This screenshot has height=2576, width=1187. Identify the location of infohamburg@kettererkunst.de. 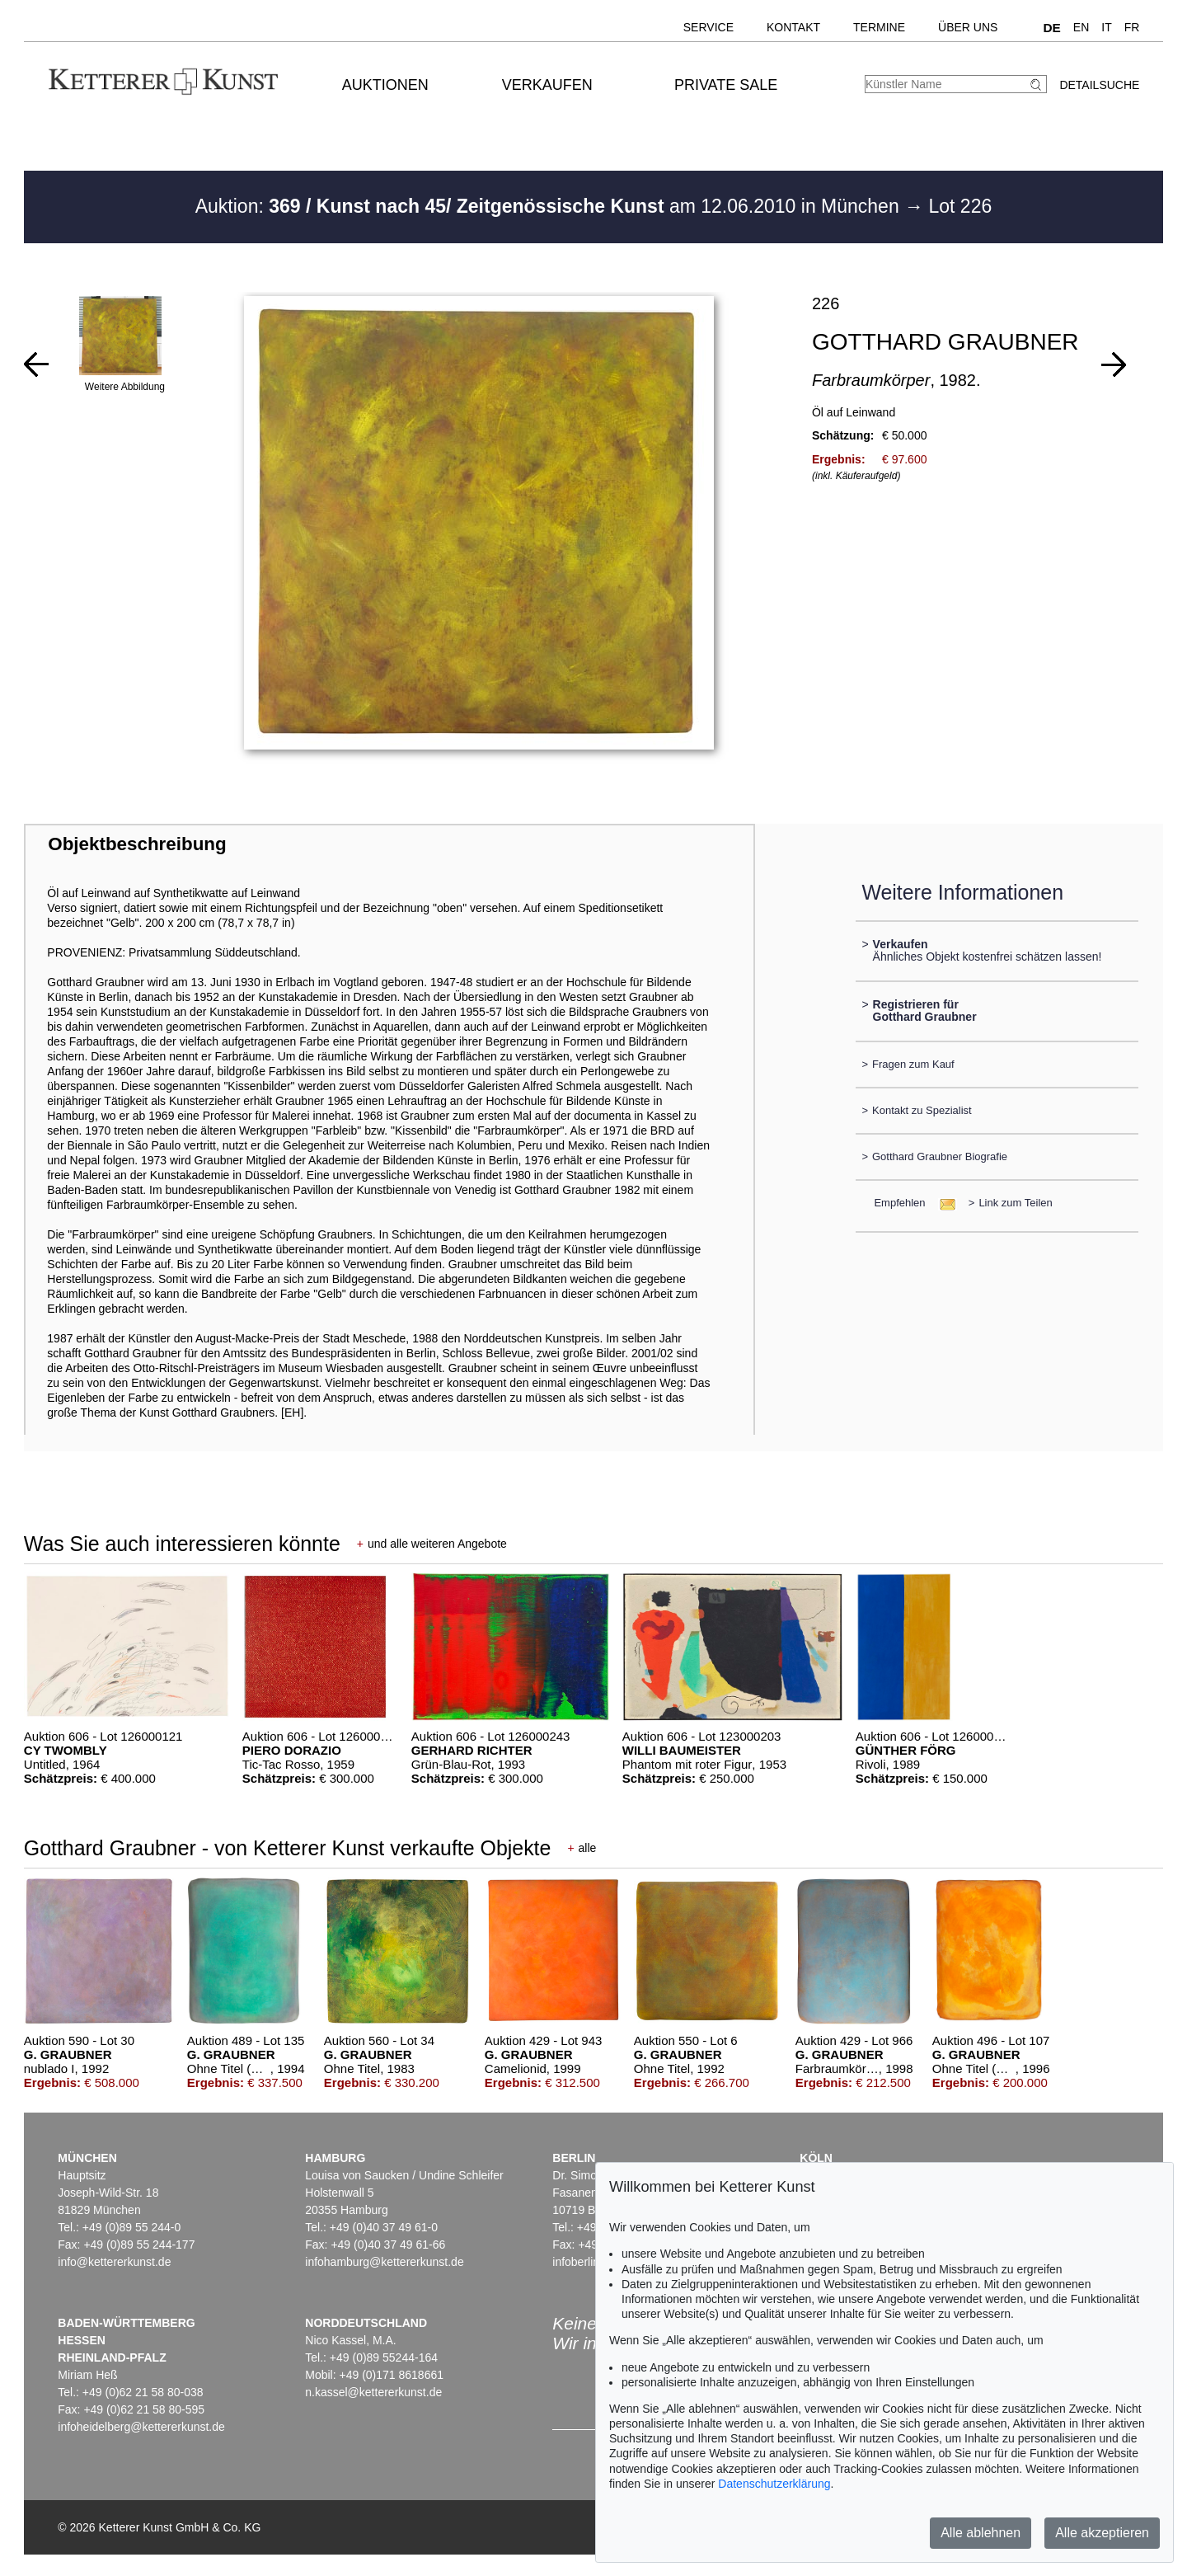
(384, 2261).